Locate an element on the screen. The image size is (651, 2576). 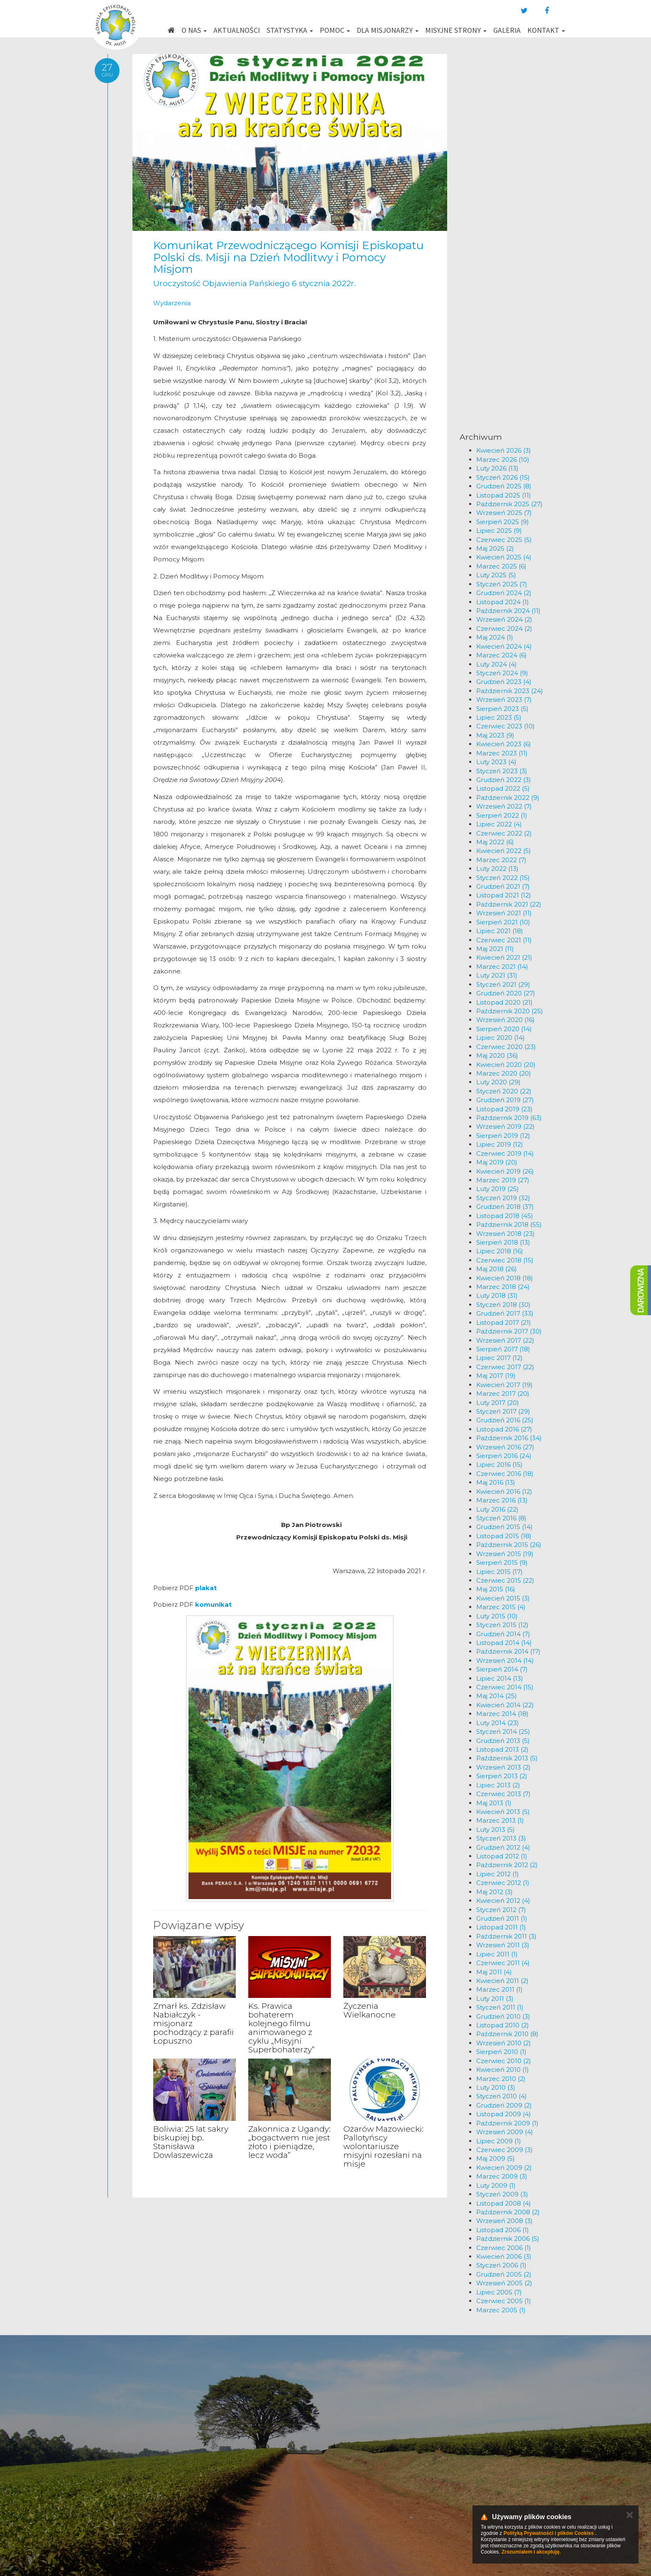
Grudzień 2022 (3) is located at coordinates (503, 780).